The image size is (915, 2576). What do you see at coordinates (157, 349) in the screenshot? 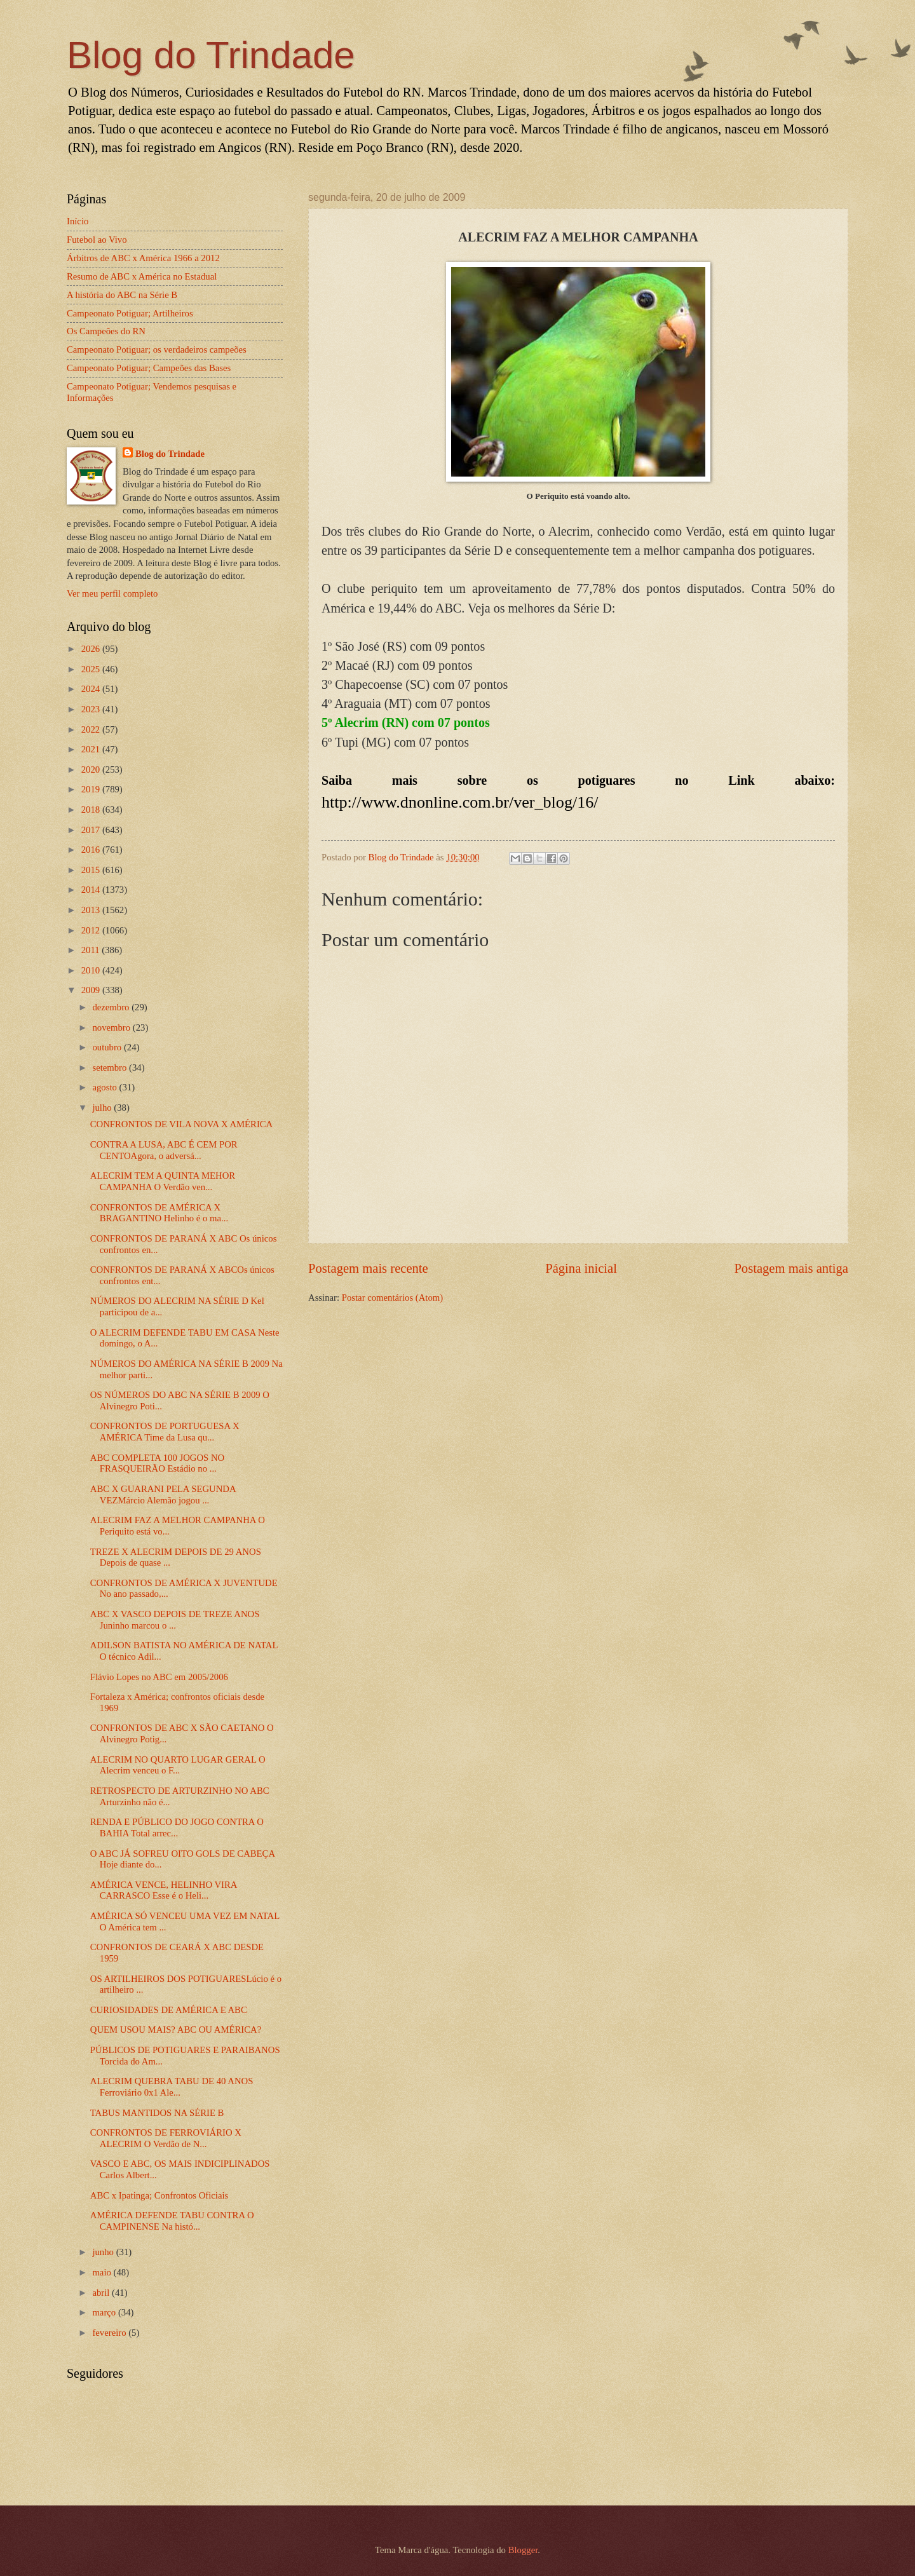
I see `Campeonato Potiguar; os verdadeiros campeões` at bounding box center [157, 349].